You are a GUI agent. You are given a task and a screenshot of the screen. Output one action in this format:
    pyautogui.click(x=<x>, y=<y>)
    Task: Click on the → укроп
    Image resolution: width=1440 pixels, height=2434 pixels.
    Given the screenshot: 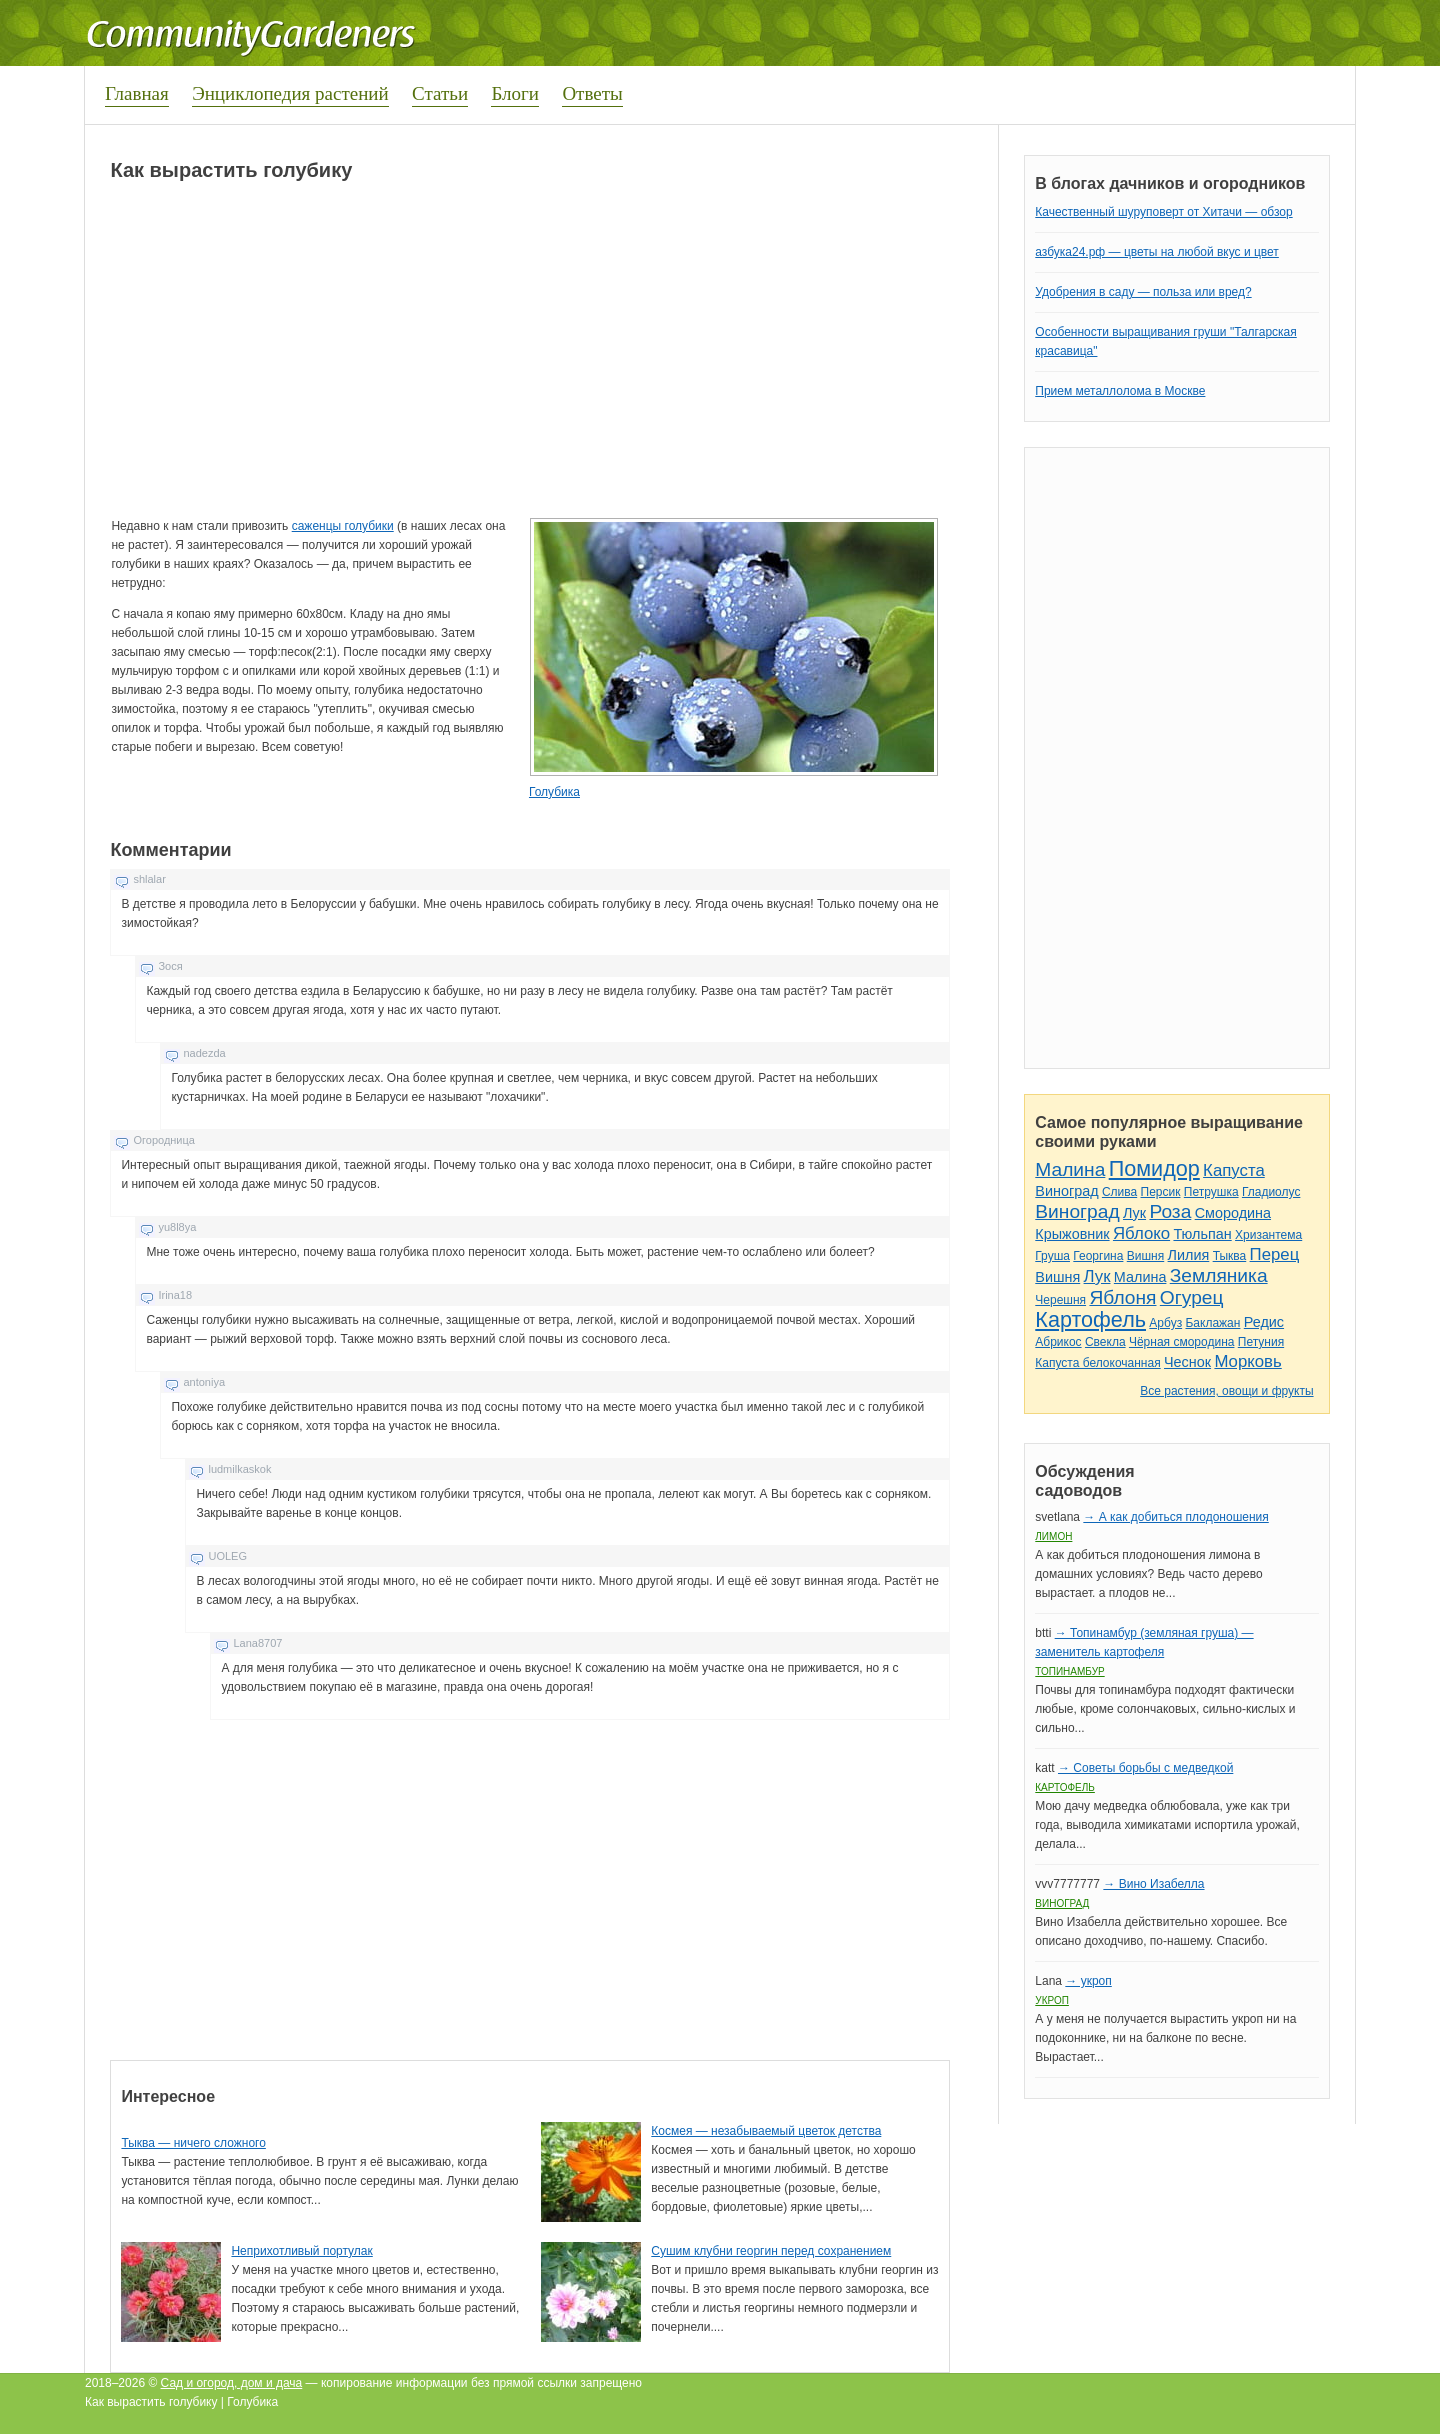 What is the action you would take?
    pyautogui.click(x=1088, y=1981)
    